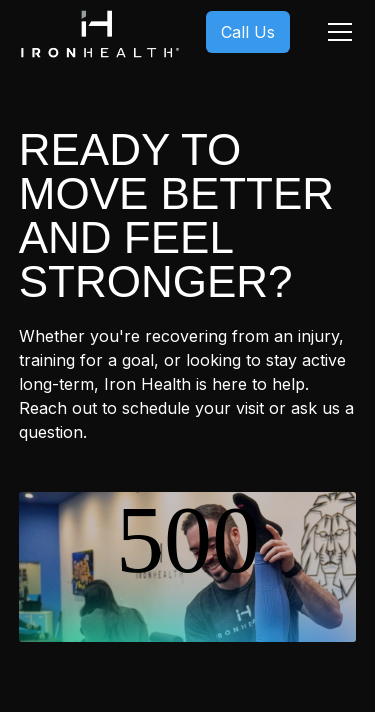 This screenshot has width=375, height=720. Describe the element at coordinates (248, 32) in the screenshot. I see `Call Us` at that location.